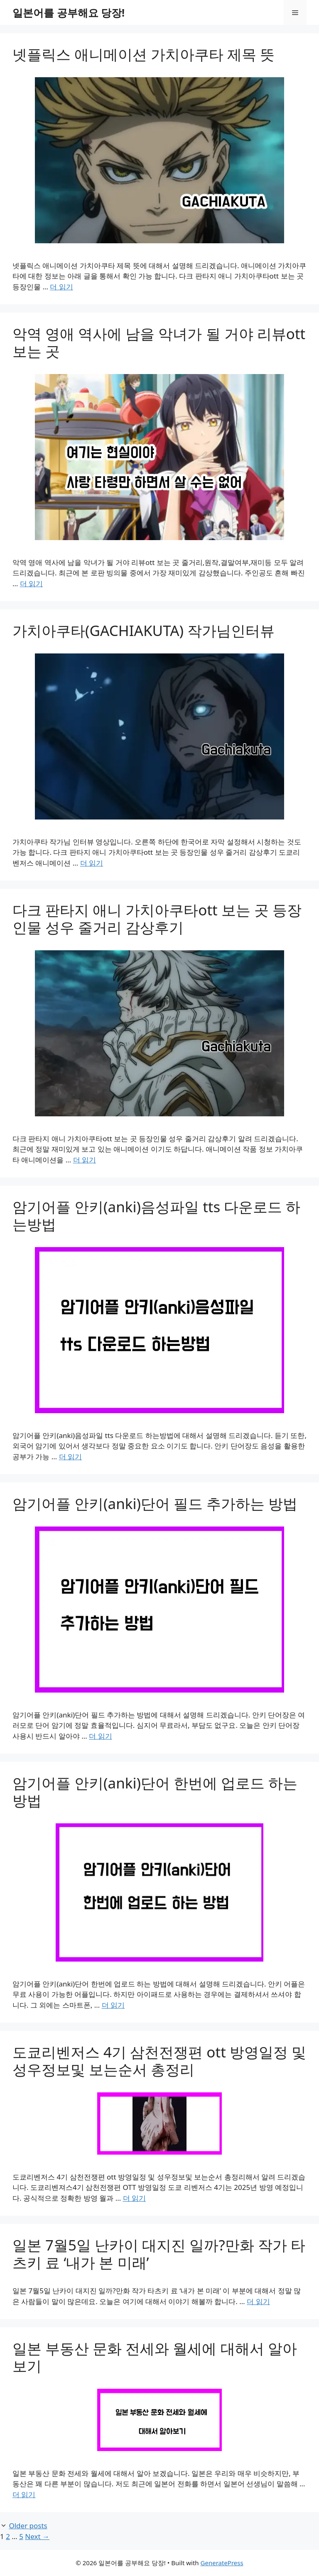  I want to click on GeneratePress, so click(222, 2563).